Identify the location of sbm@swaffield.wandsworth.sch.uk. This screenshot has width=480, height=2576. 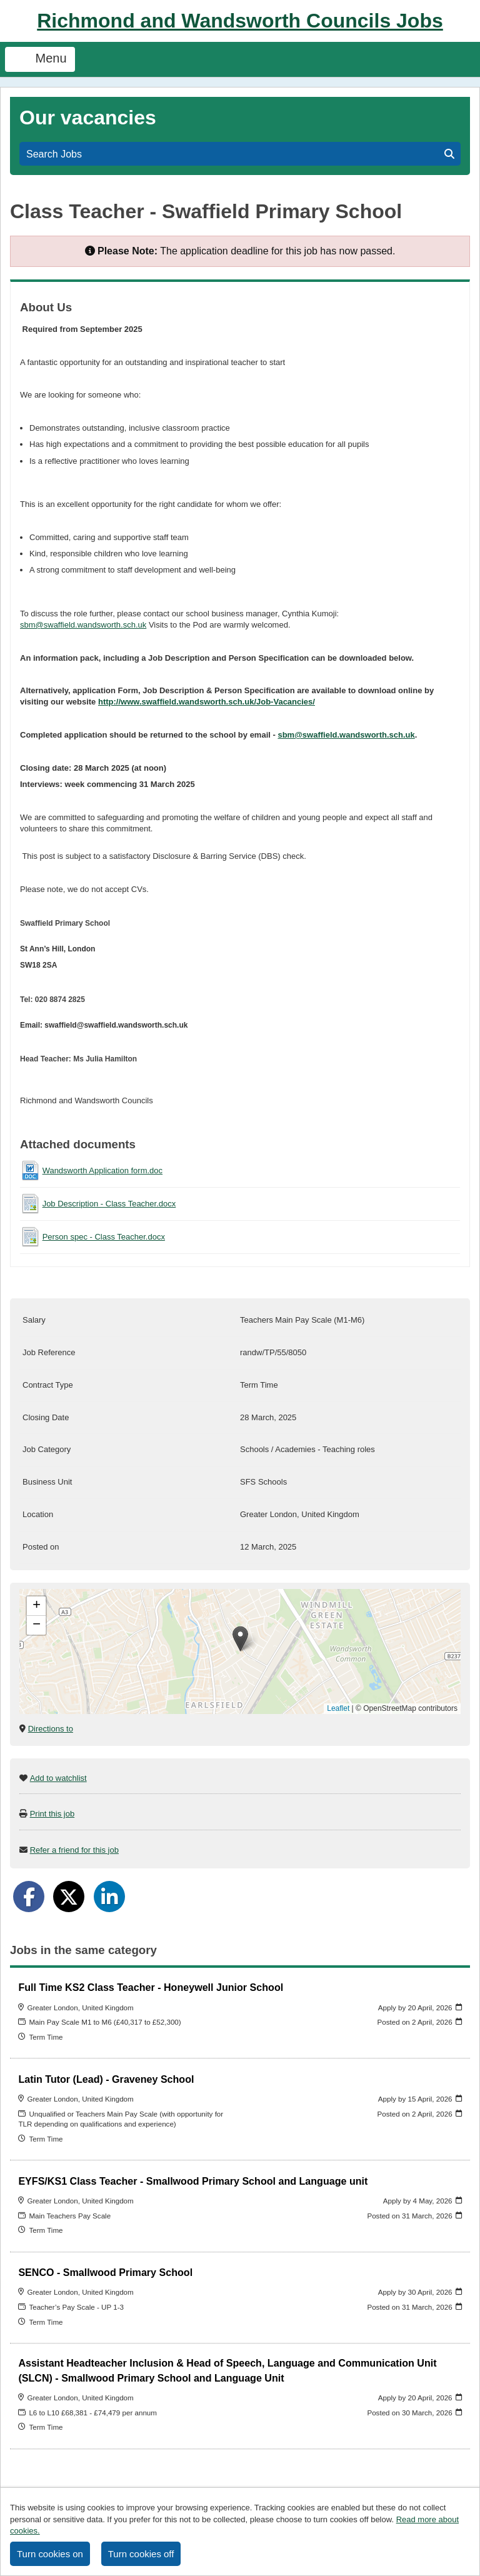
(83, 624).